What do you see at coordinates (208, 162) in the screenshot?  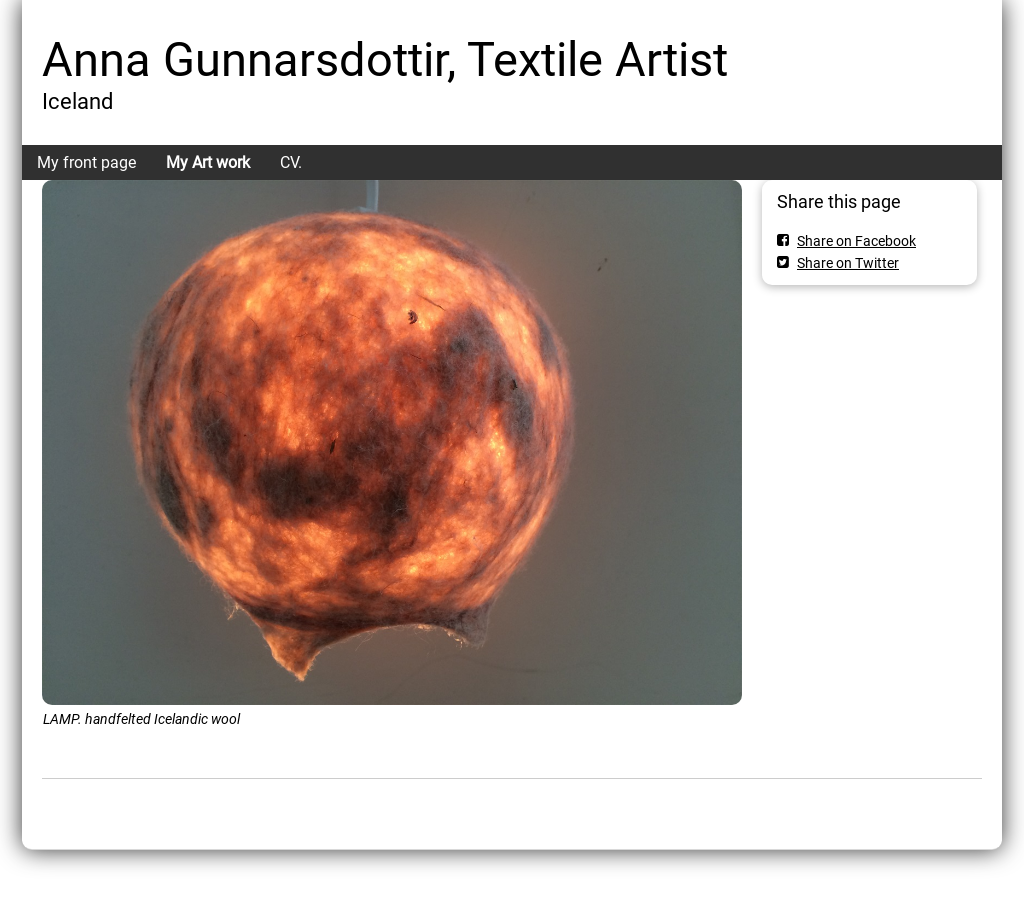 I see `My Art work` at bounding box center [208, 162].